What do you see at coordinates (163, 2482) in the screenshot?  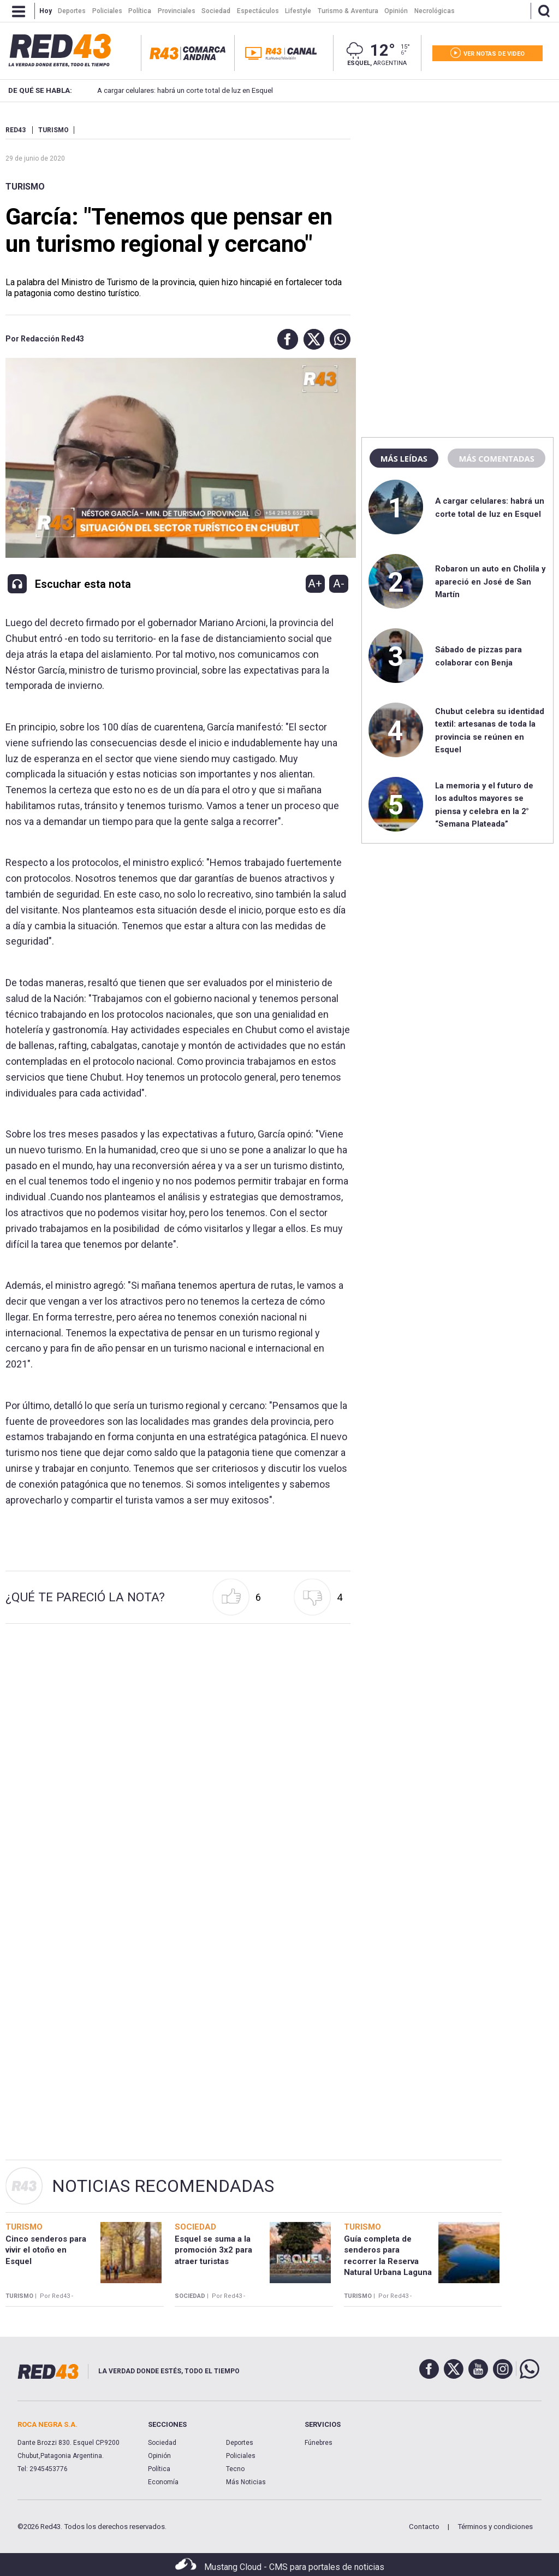 I see `Economía` at bounding box center [163, 2482].